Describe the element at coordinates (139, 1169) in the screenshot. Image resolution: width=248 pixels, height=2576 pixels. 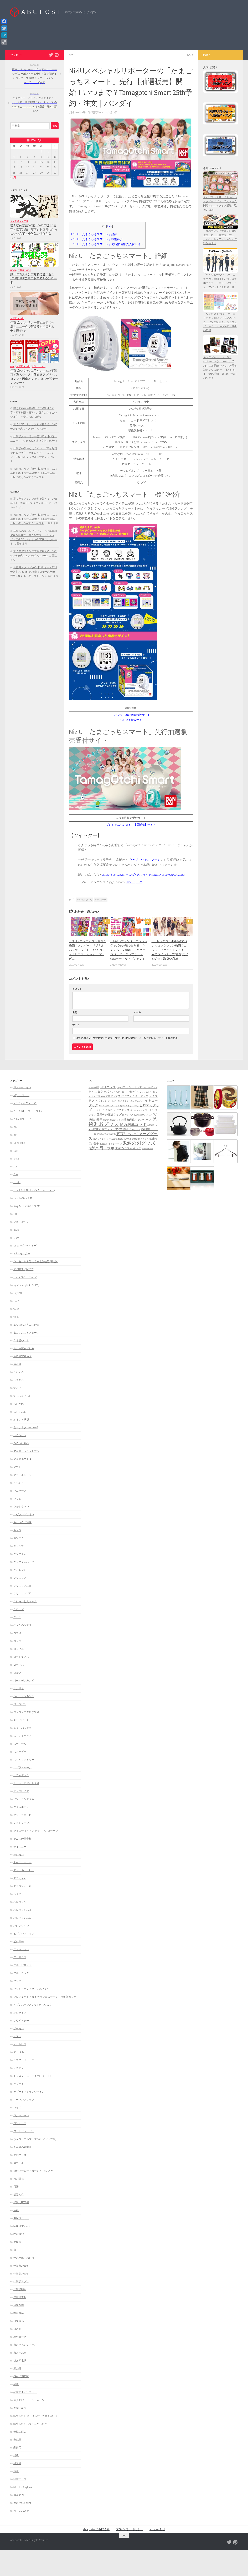
I see `鬼滅の刃グッズ [鬼滅の刃グッズ (238個の項目)]` at that location.